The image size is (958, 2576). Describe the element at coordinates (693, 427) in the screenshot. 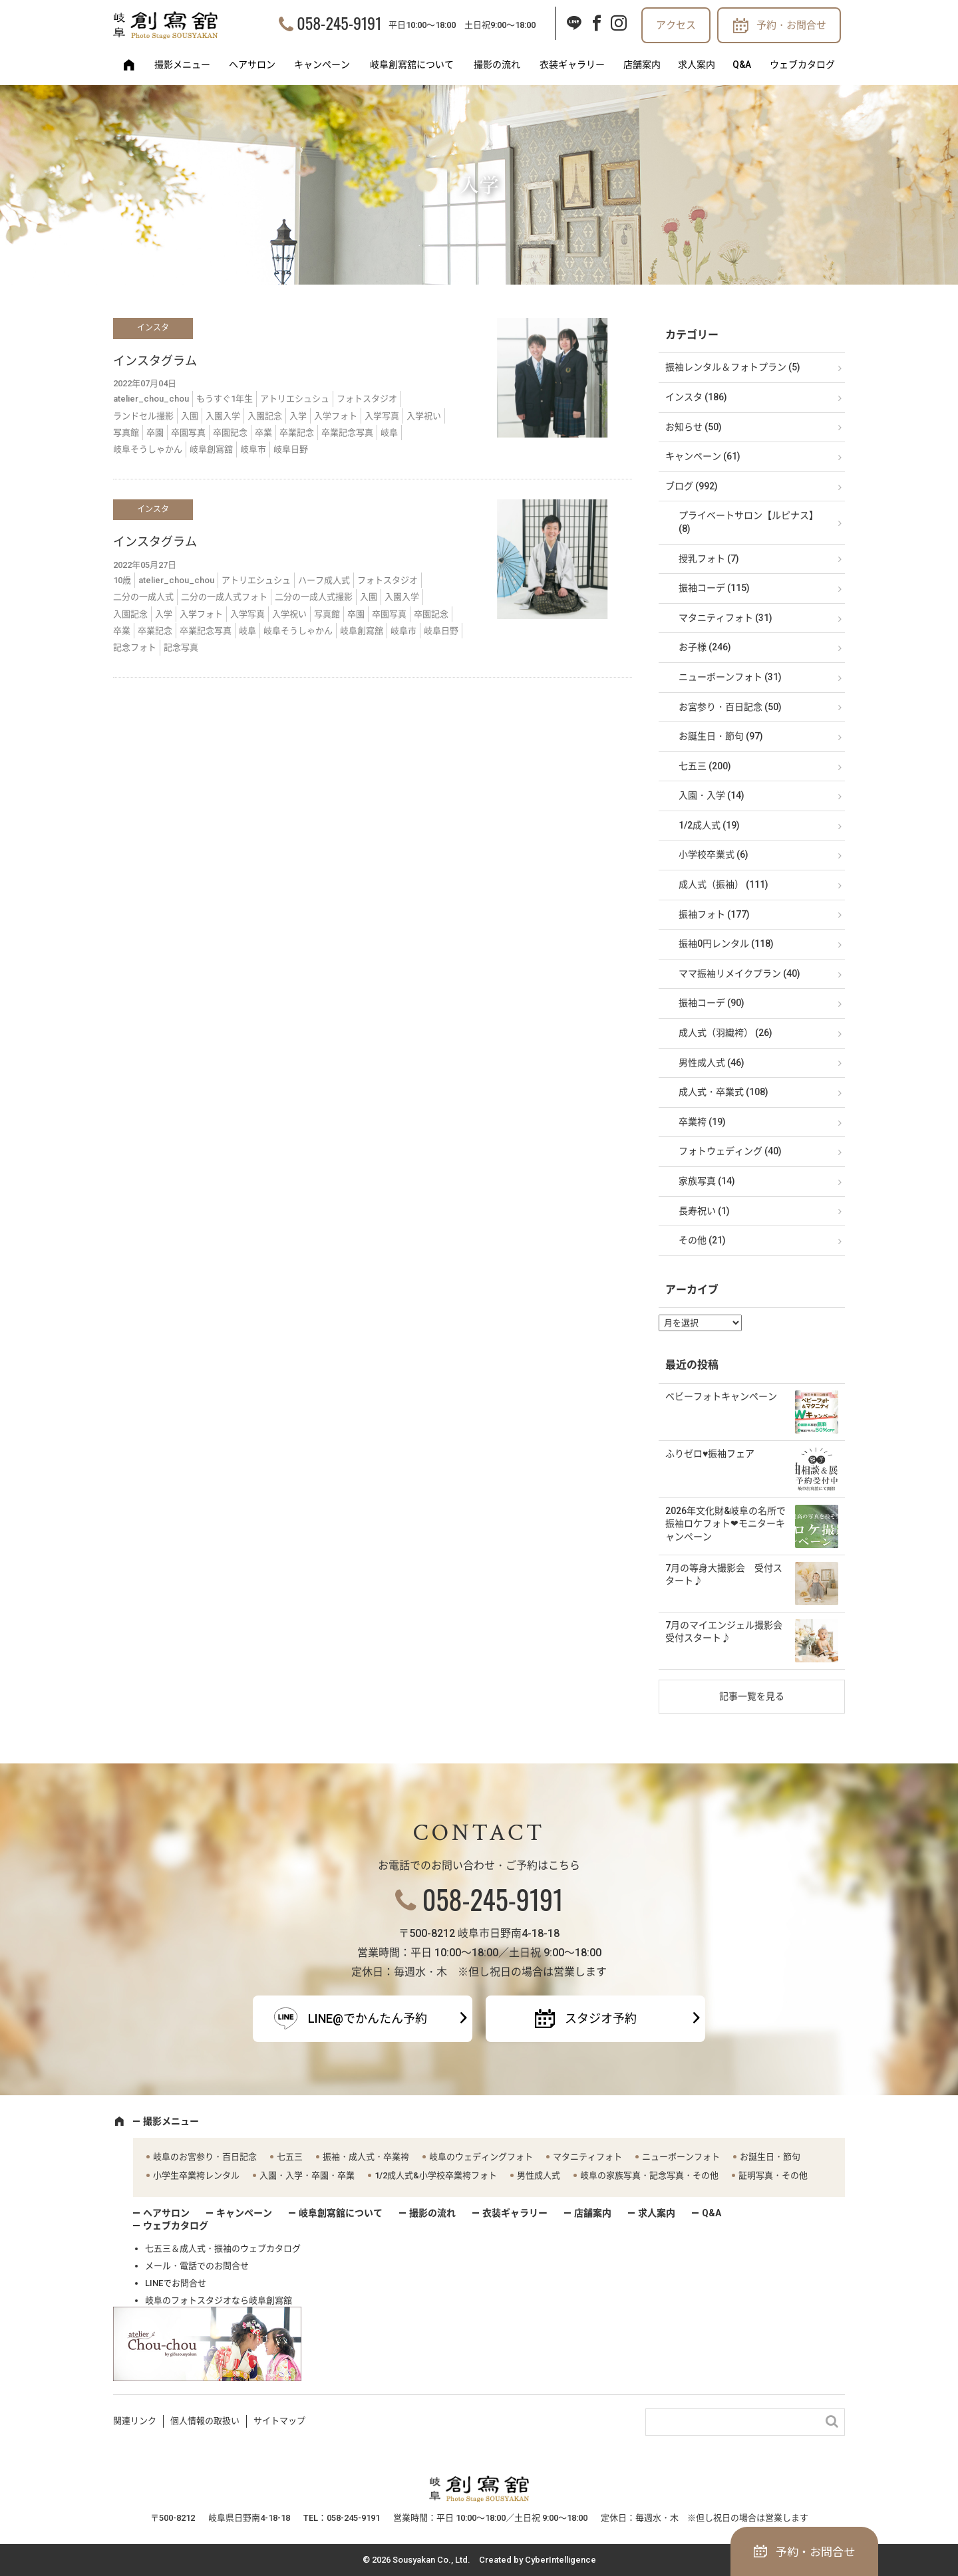

I see `お知らせ (50)` at that location.